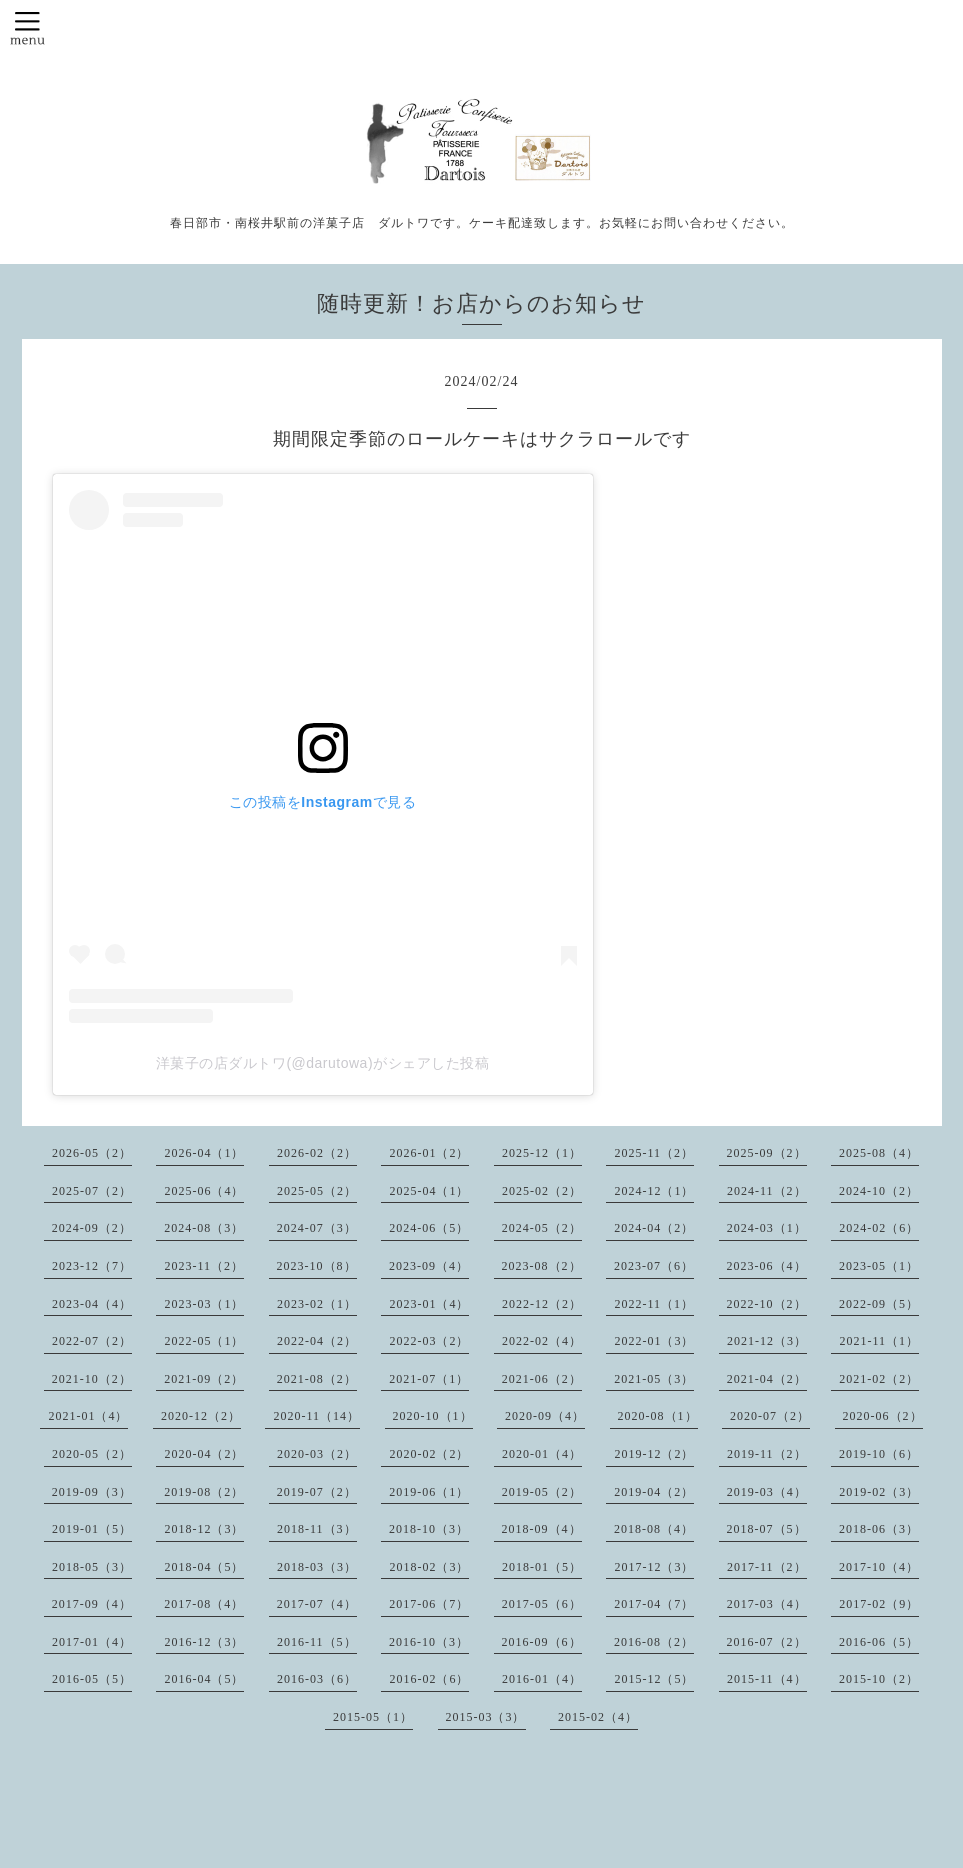 Image resolution: width=963 pixels, height=1868 pixels. Describe the element at coordinates (317, 1679) in the screenshot. I see `2016-03（6）` at that location.